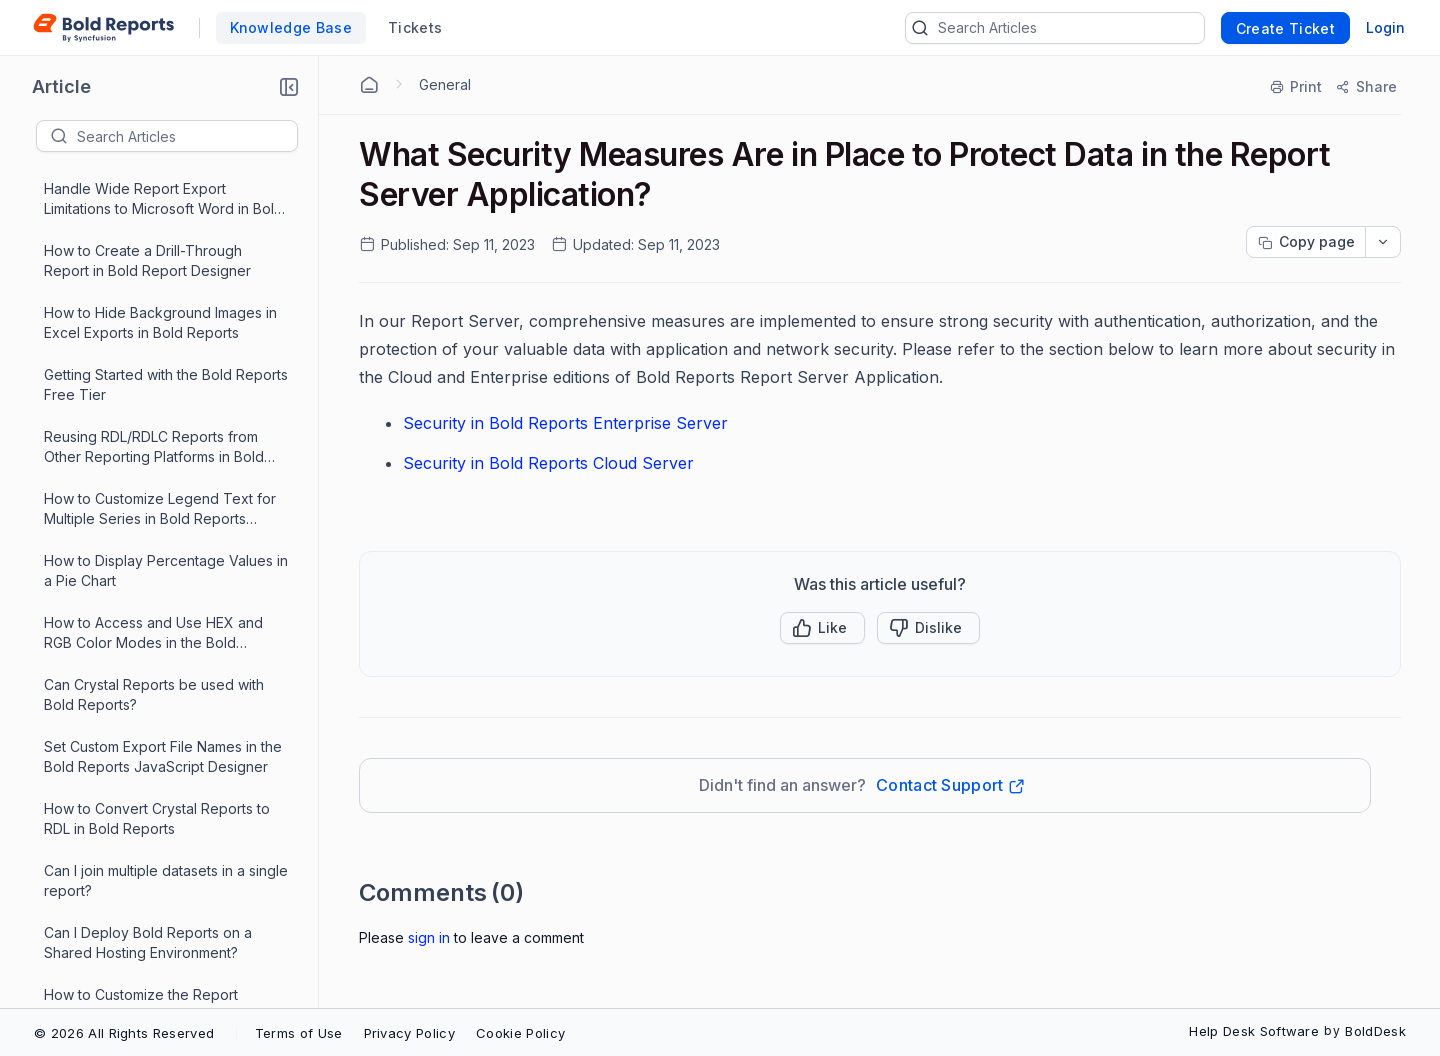 This screenshot has width=1440, height=1056. I want to click on Enhancing Report Layouts Using Rectangles within Tablix Cells in Bold Reports, so click(166, 499).